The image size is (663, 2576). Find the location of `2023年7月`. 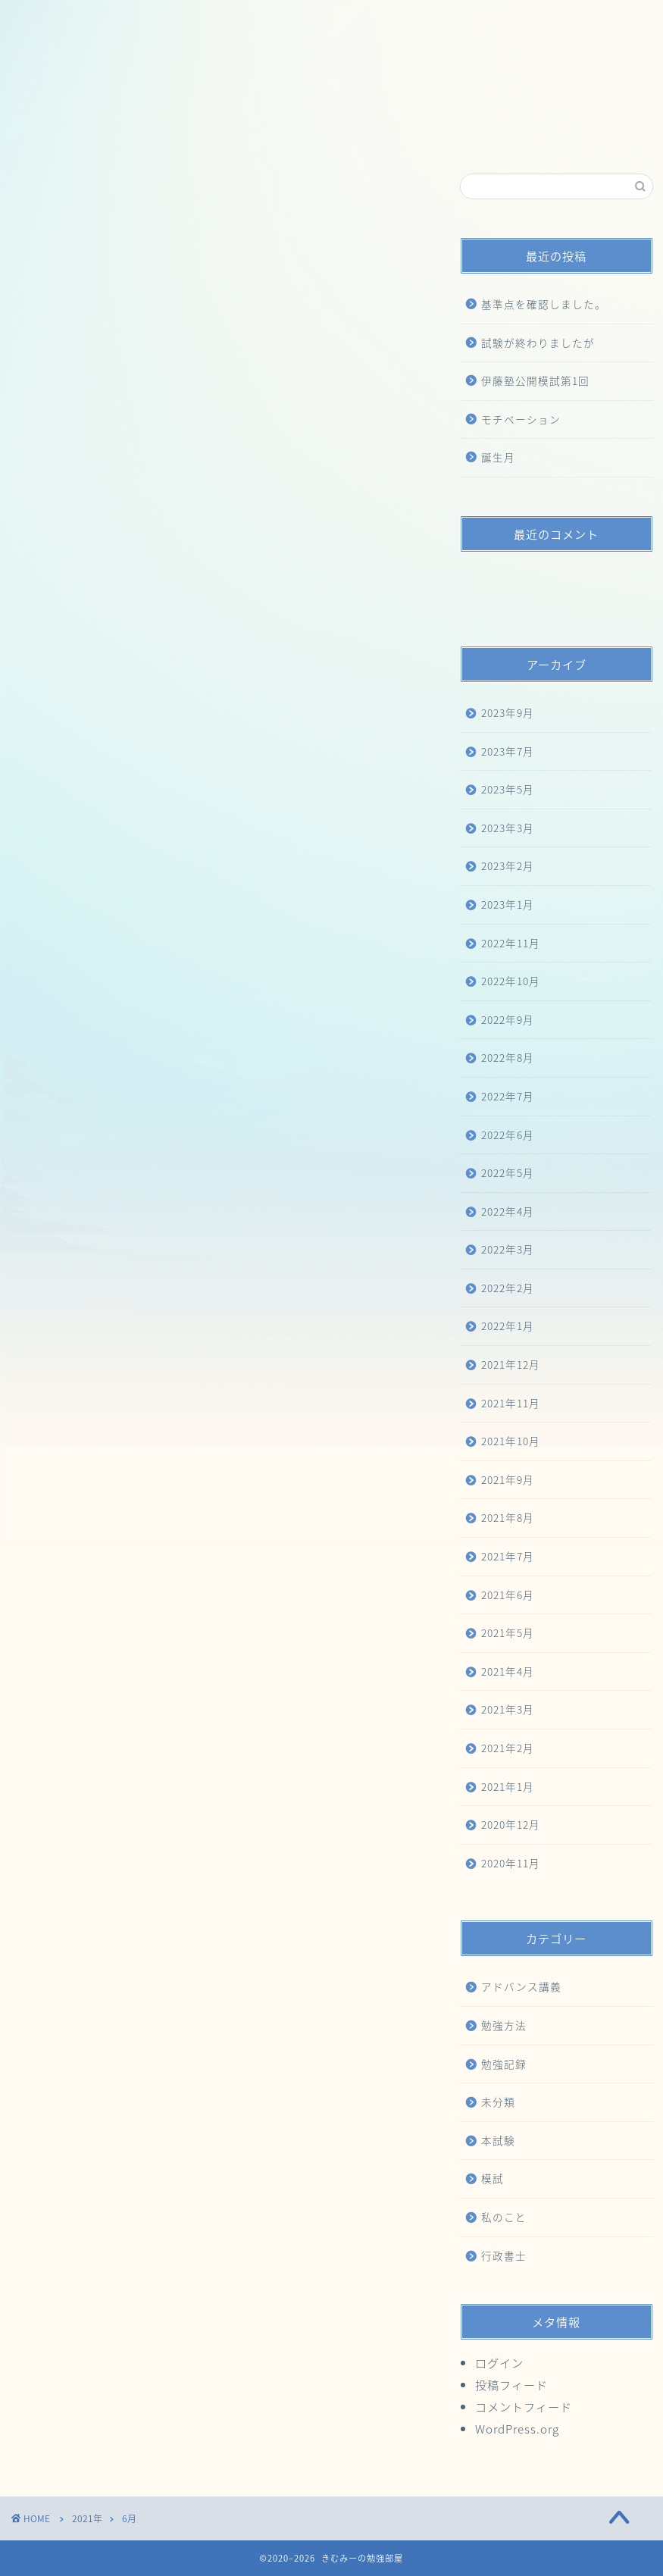

2023年7月 is located at coordinates (507, 751).